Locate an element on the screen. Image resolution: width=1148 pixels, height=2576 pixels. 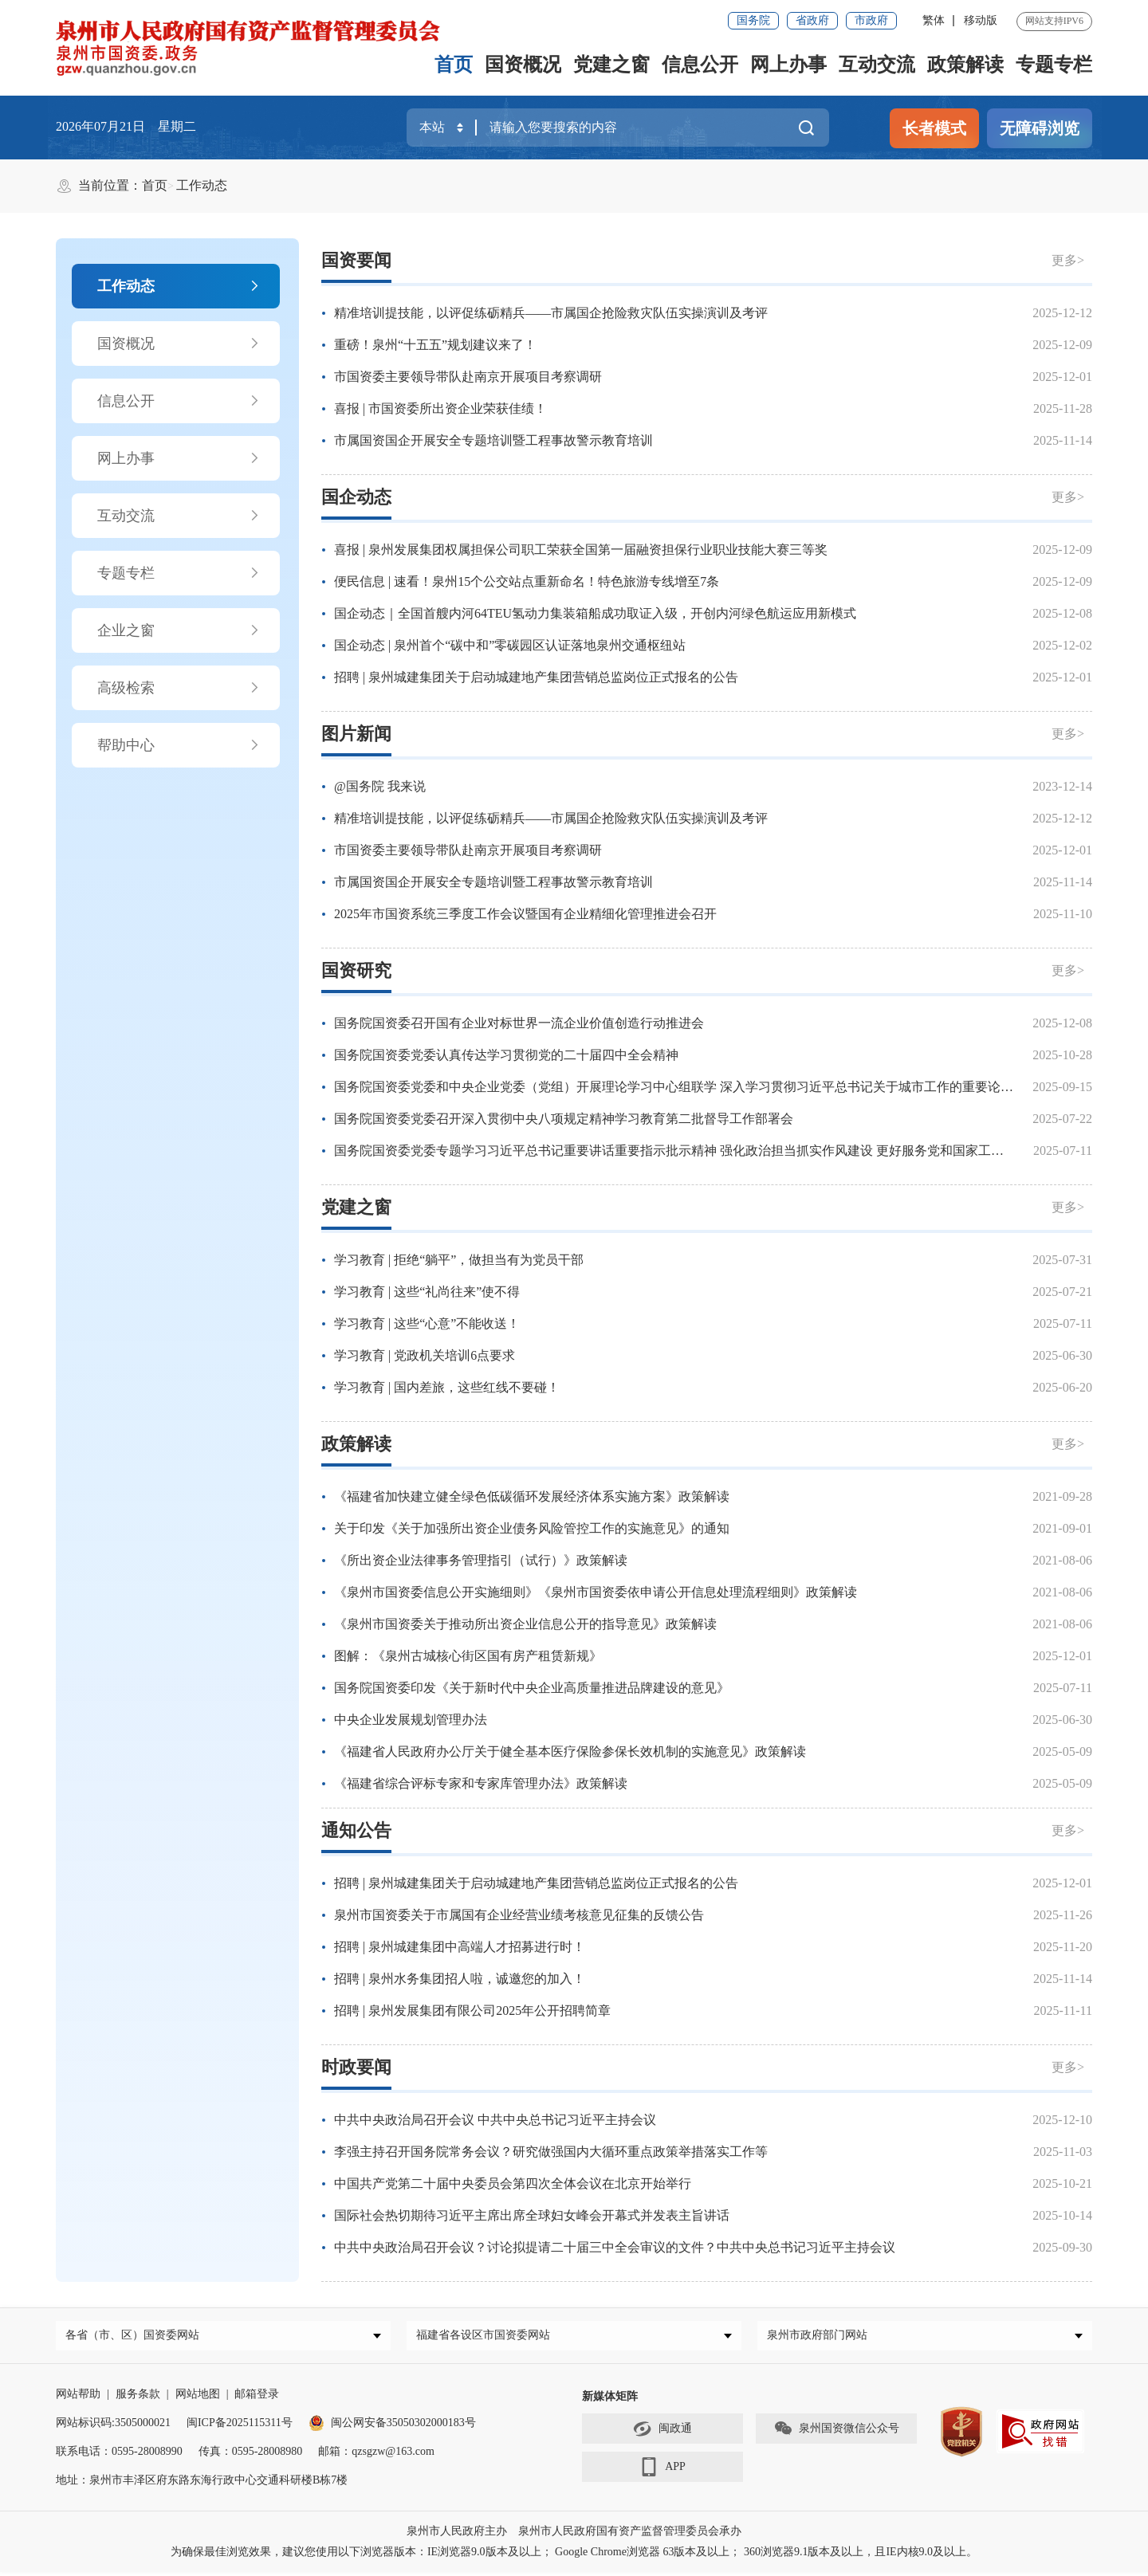
国企动态 | 泉州首个“碳中和”零碳园区认证落地泉州交通枢纽站 is located at coordinates (510, 645).